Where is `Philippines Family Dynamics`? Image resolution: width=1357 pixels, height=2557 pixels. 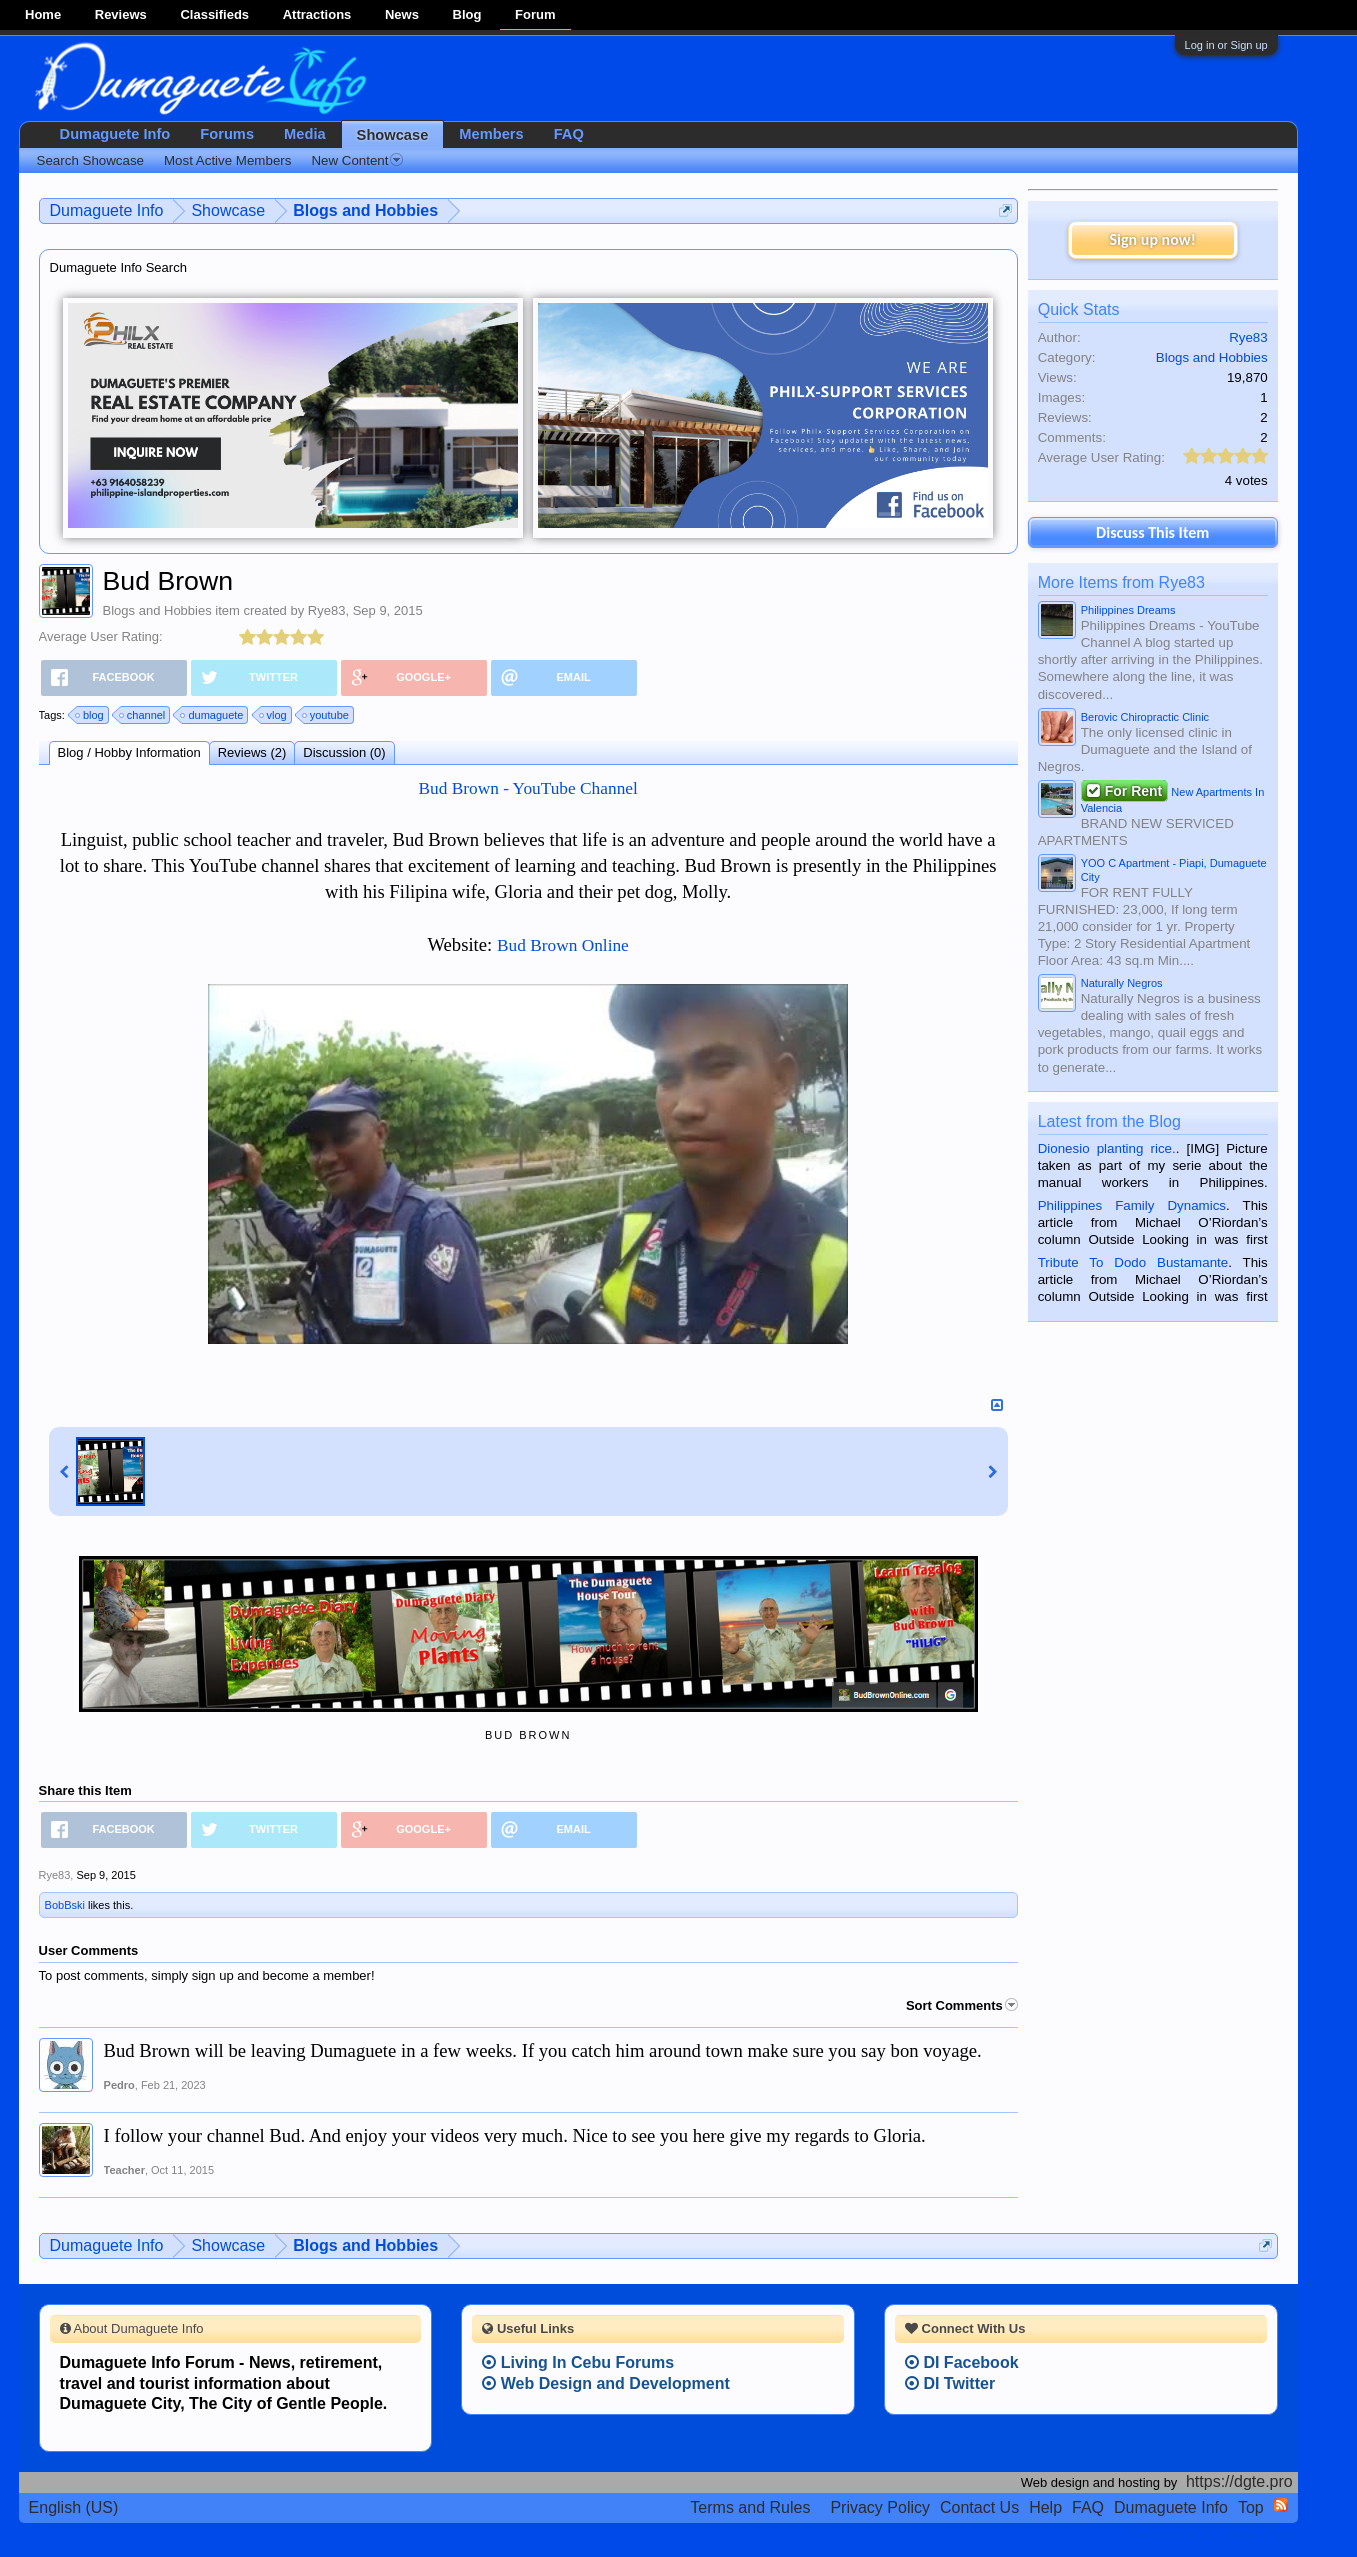
Philippines Family Dynamics is located at coordinates (1132, 1205).